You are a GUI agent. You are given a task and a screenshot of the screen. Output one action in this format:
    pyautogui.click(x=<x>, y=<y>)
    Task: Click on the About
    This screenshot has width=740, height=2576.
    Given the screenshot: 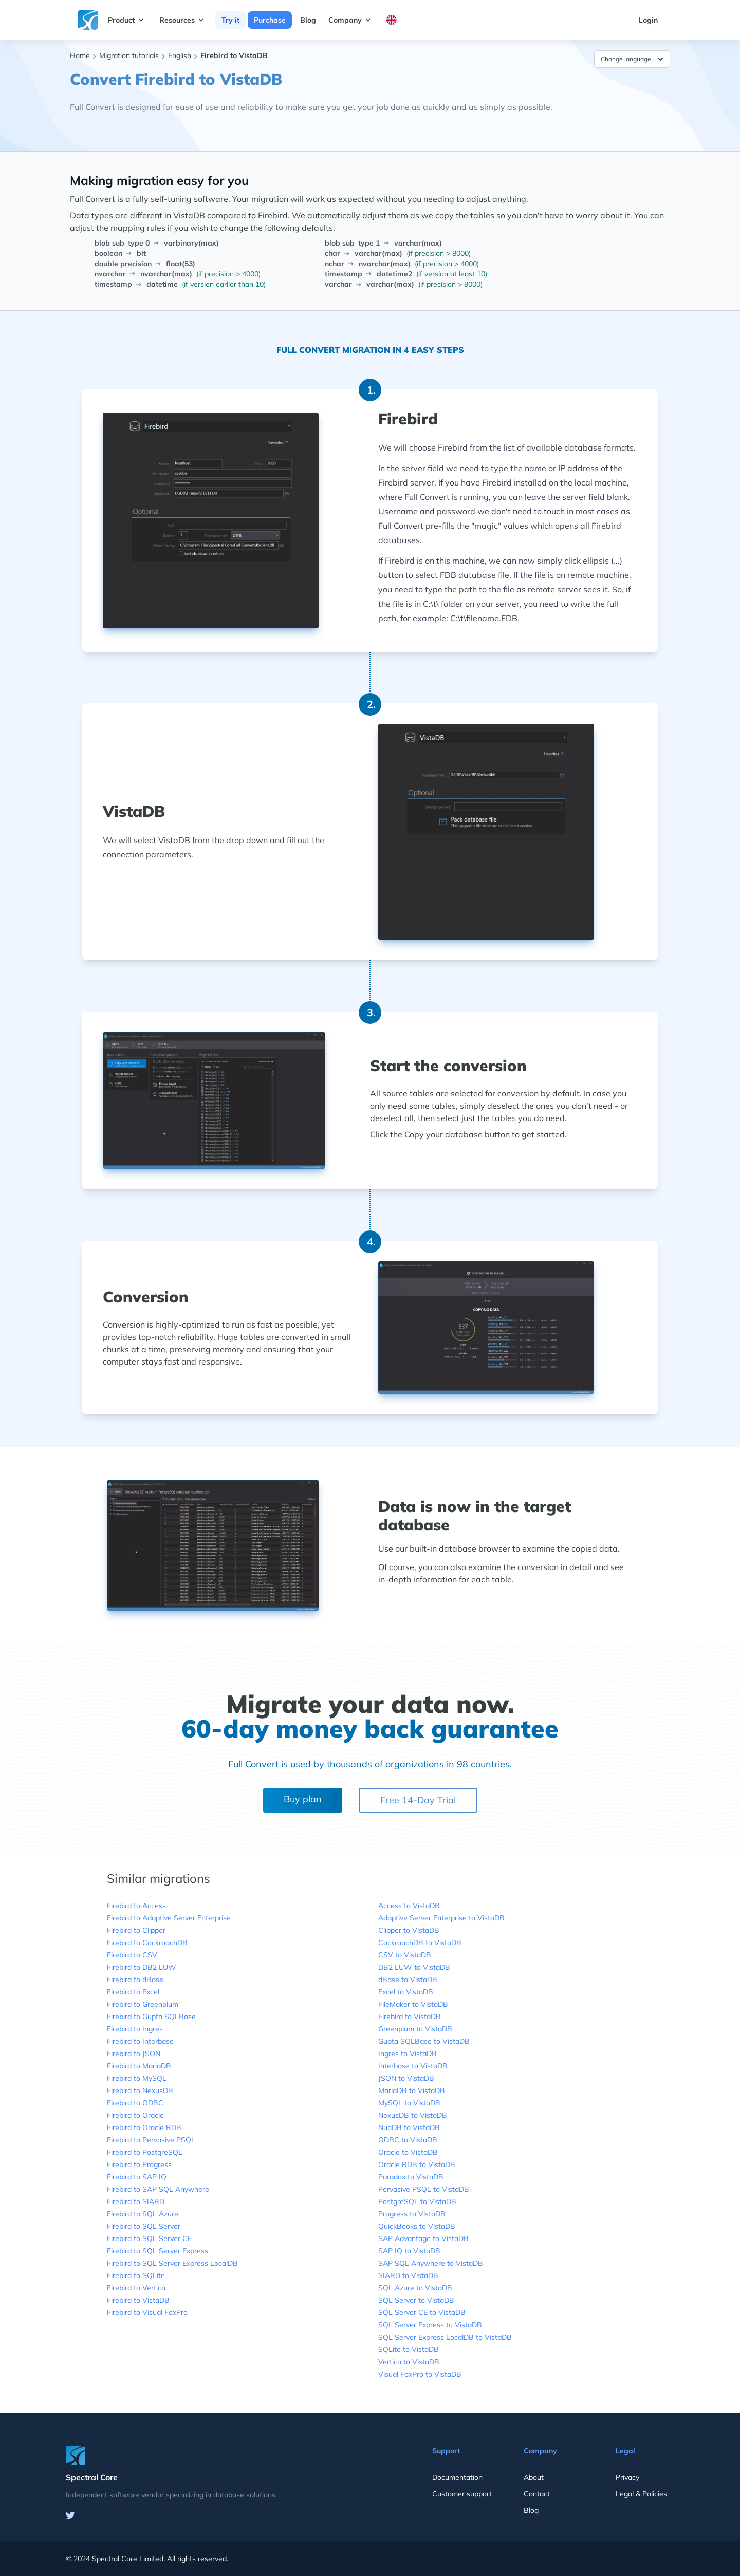 What is the action you would take?
    pyautogui.click(x=534, y=2477)
    